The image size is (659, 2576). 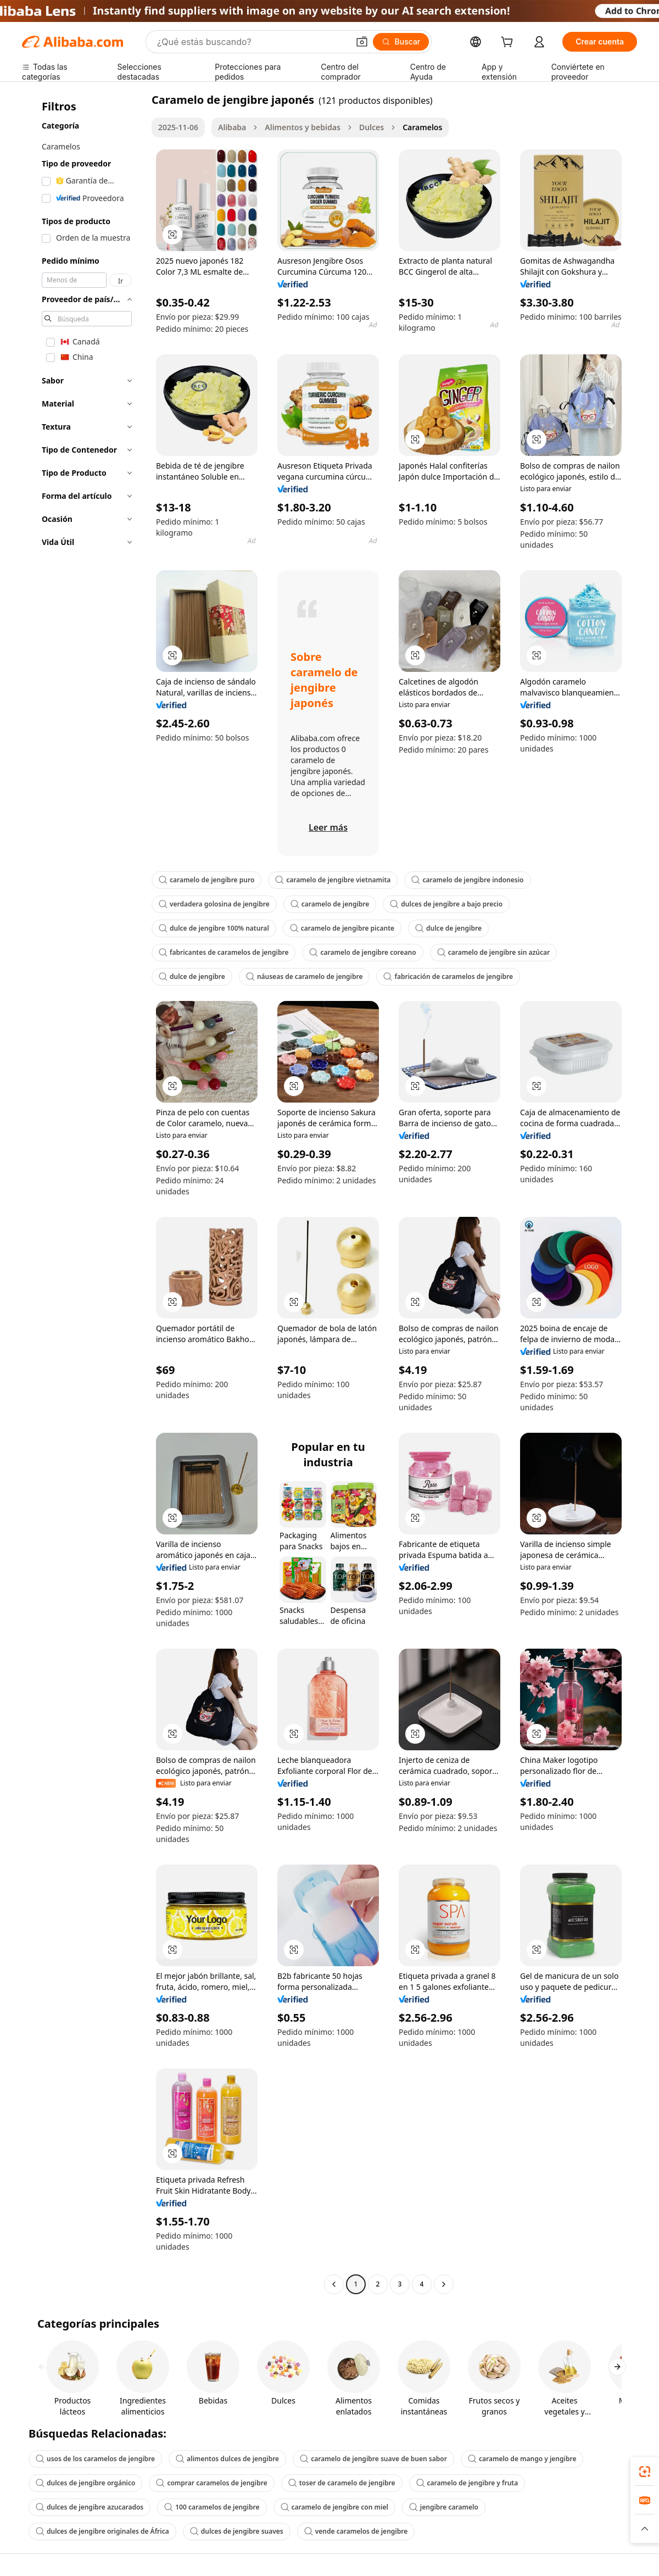 I want to click on caramelo de jengibre, so click(x=330, y=904).